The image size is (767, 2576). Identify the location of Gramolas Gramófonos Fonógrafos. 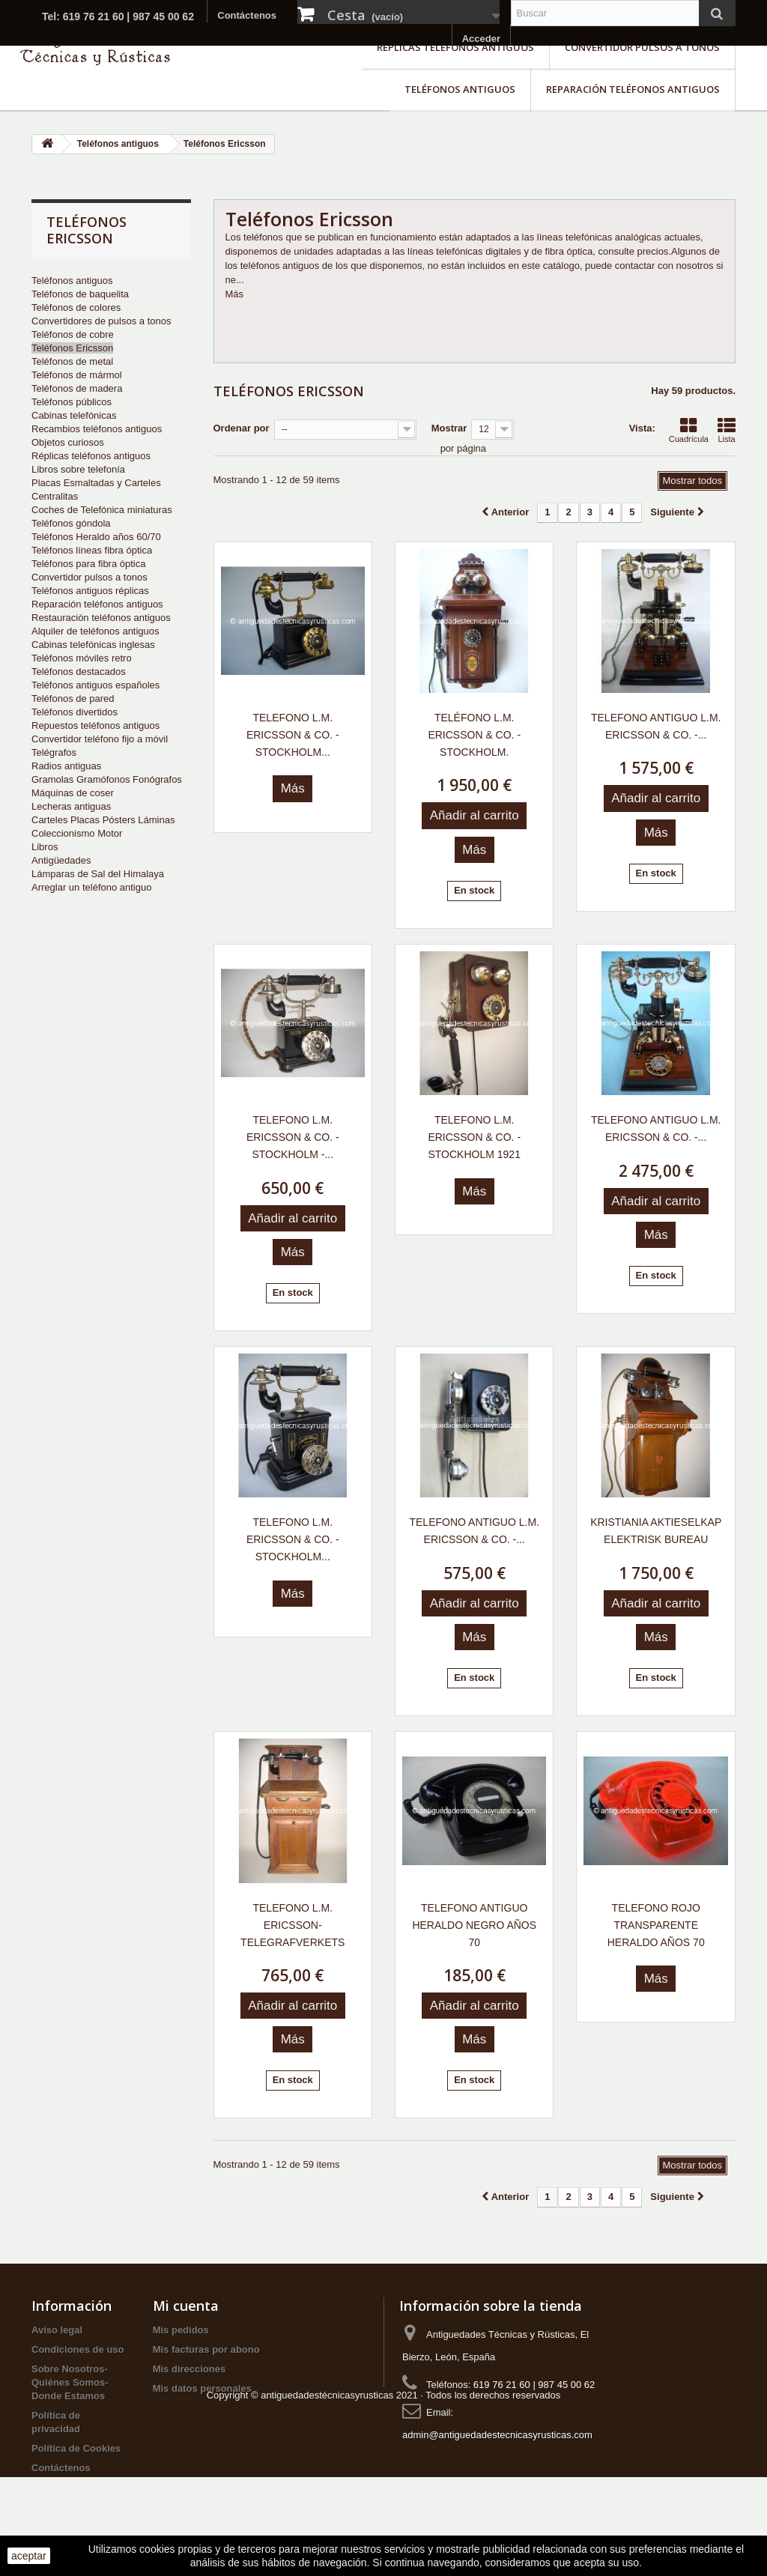
(106, 779).